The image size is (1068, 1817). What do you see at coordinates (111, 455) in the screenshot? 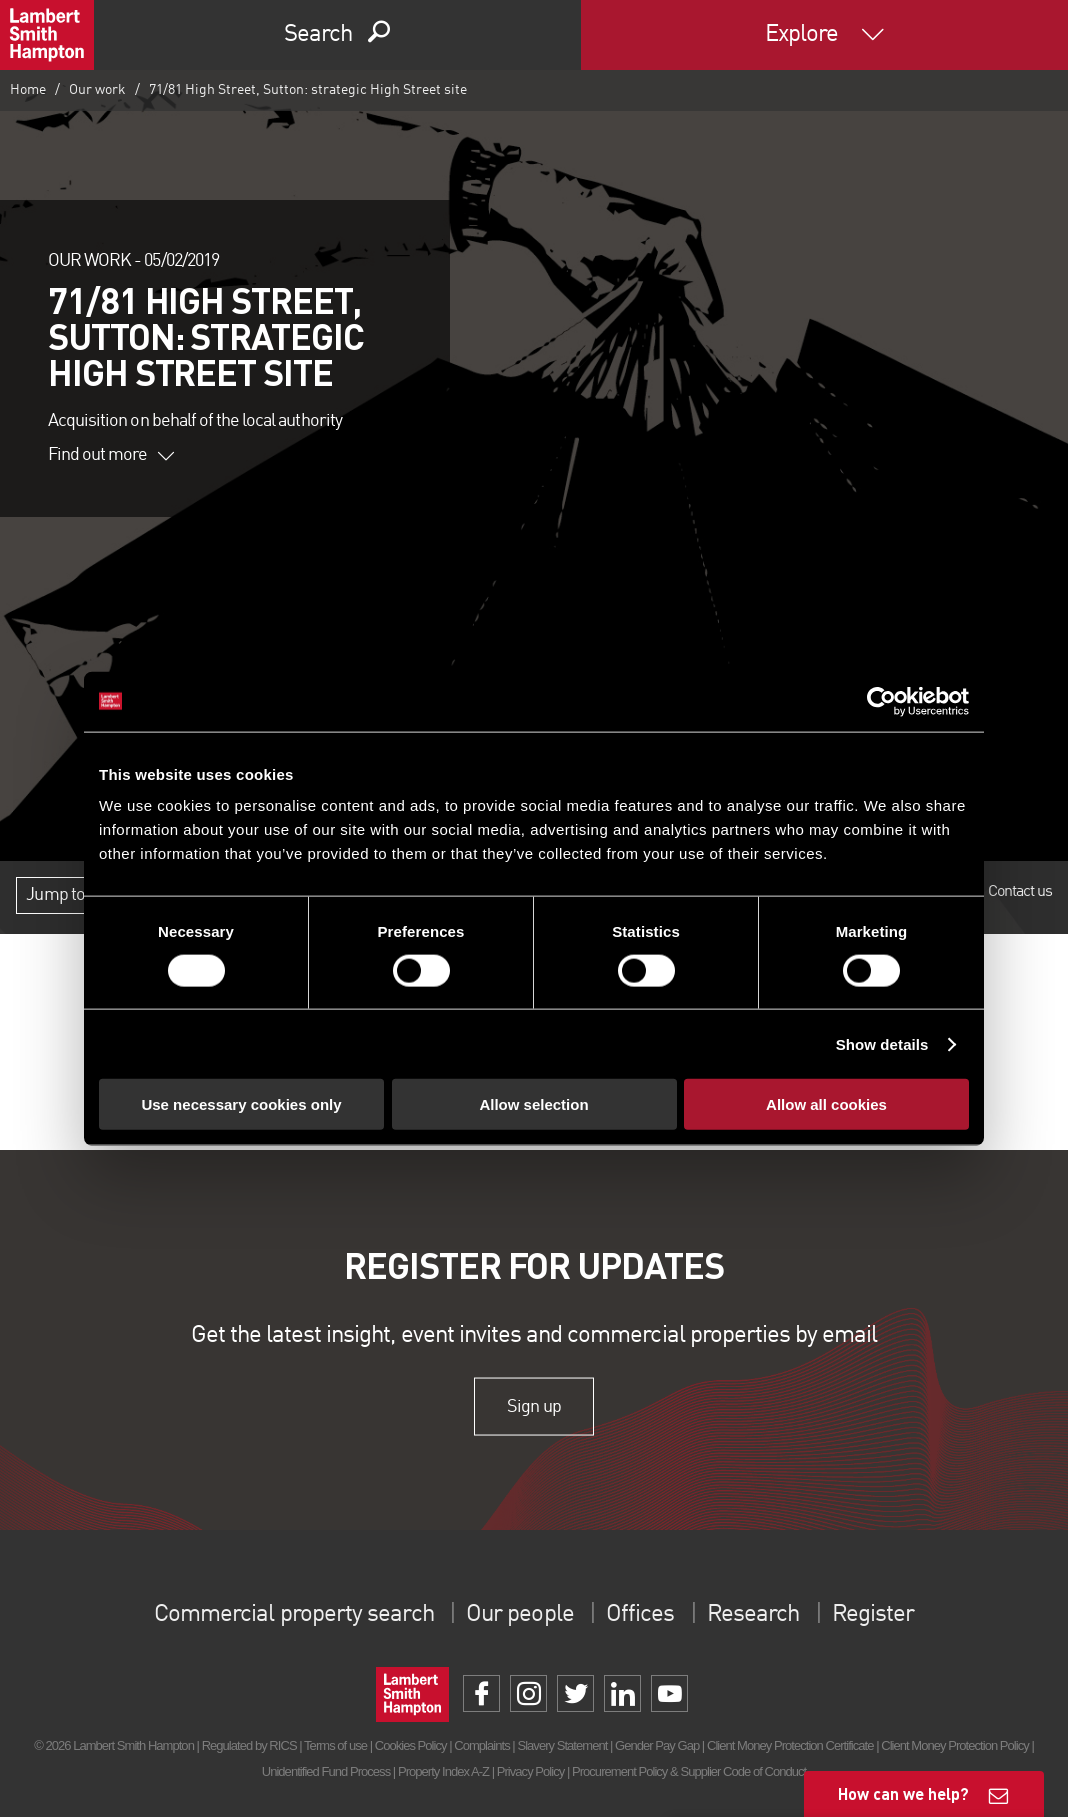
I see `Find out more` at bounding box center [111, 455].